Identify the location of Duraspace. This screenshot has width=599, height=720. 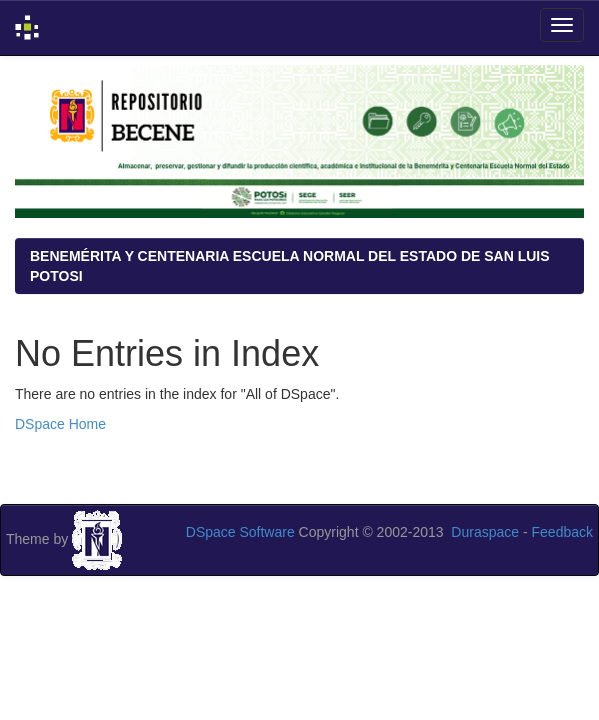
(485, 532).